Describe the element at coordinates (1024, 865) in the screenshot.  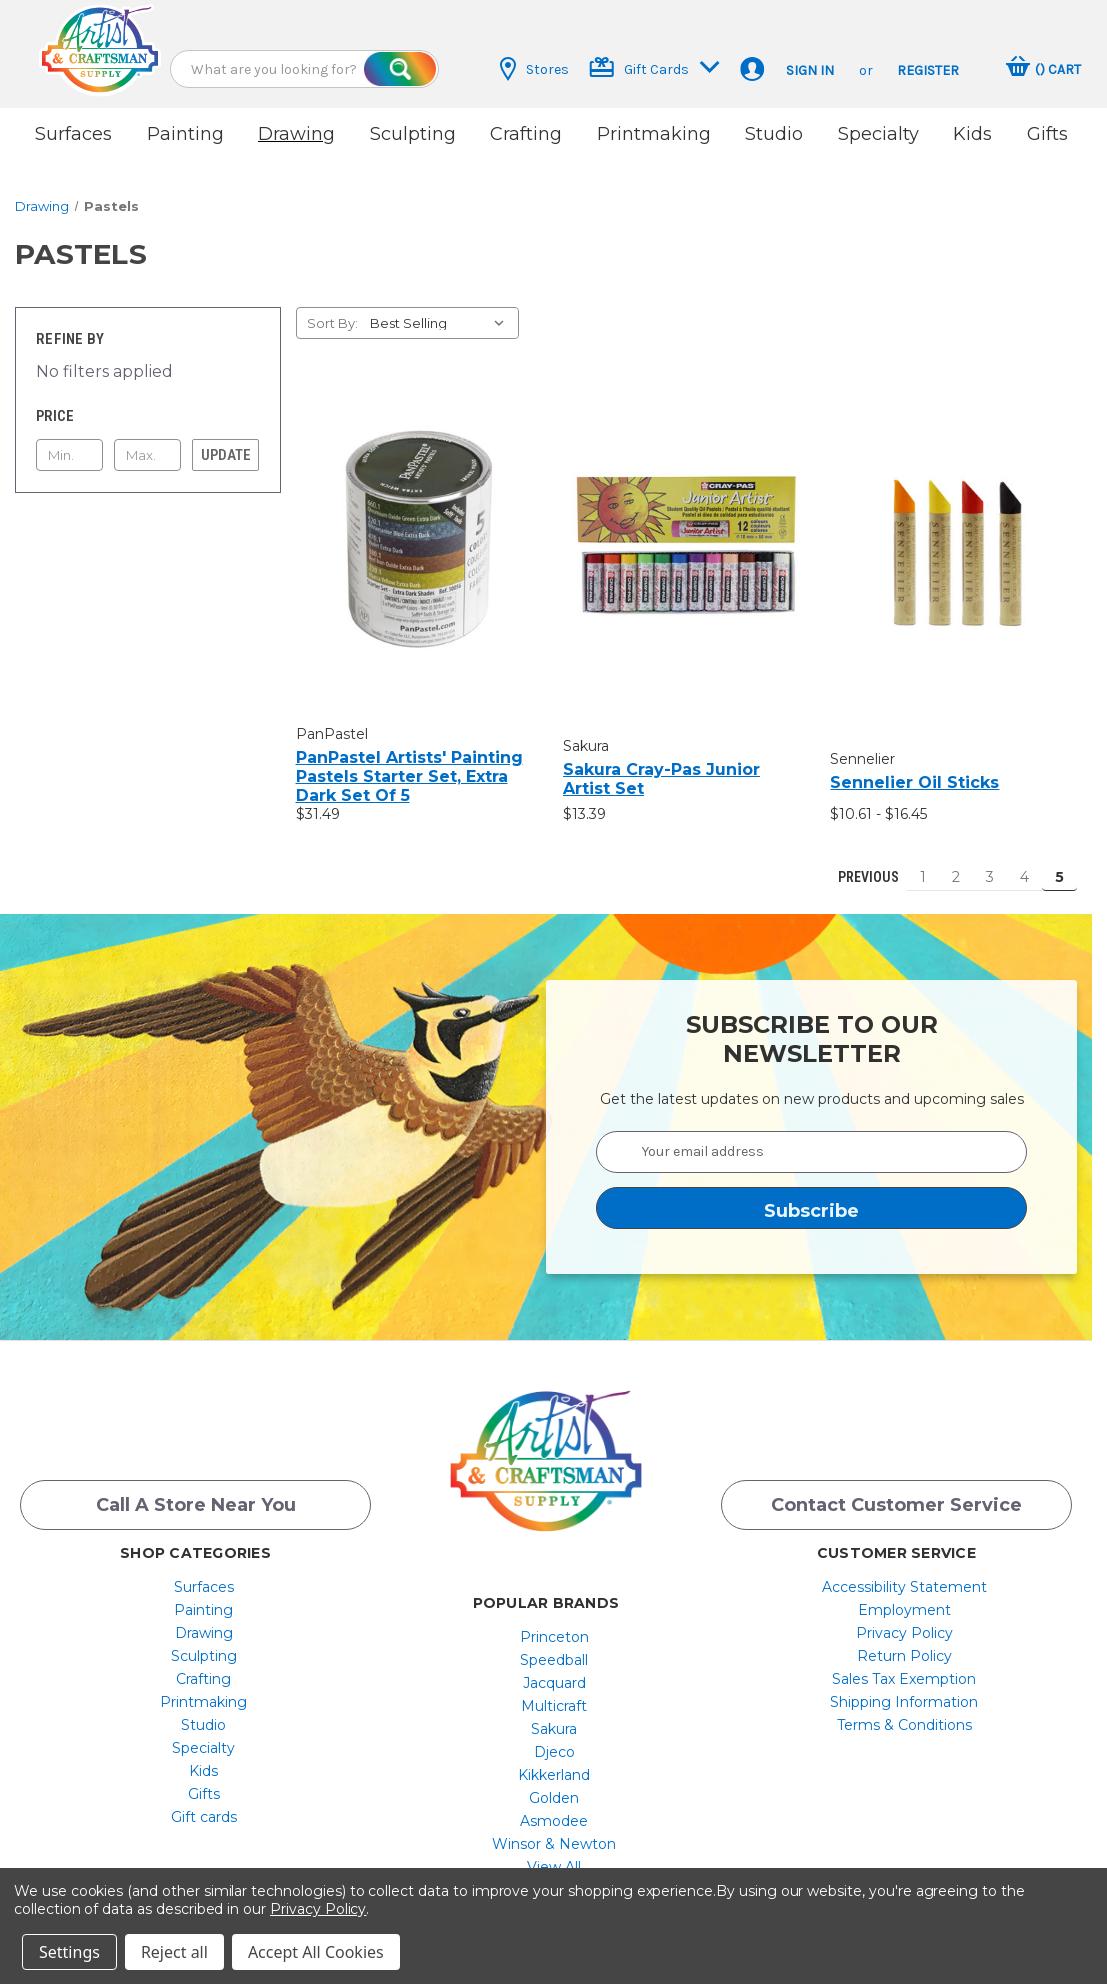
I see `4 [Page 4 of 5]` at that location.